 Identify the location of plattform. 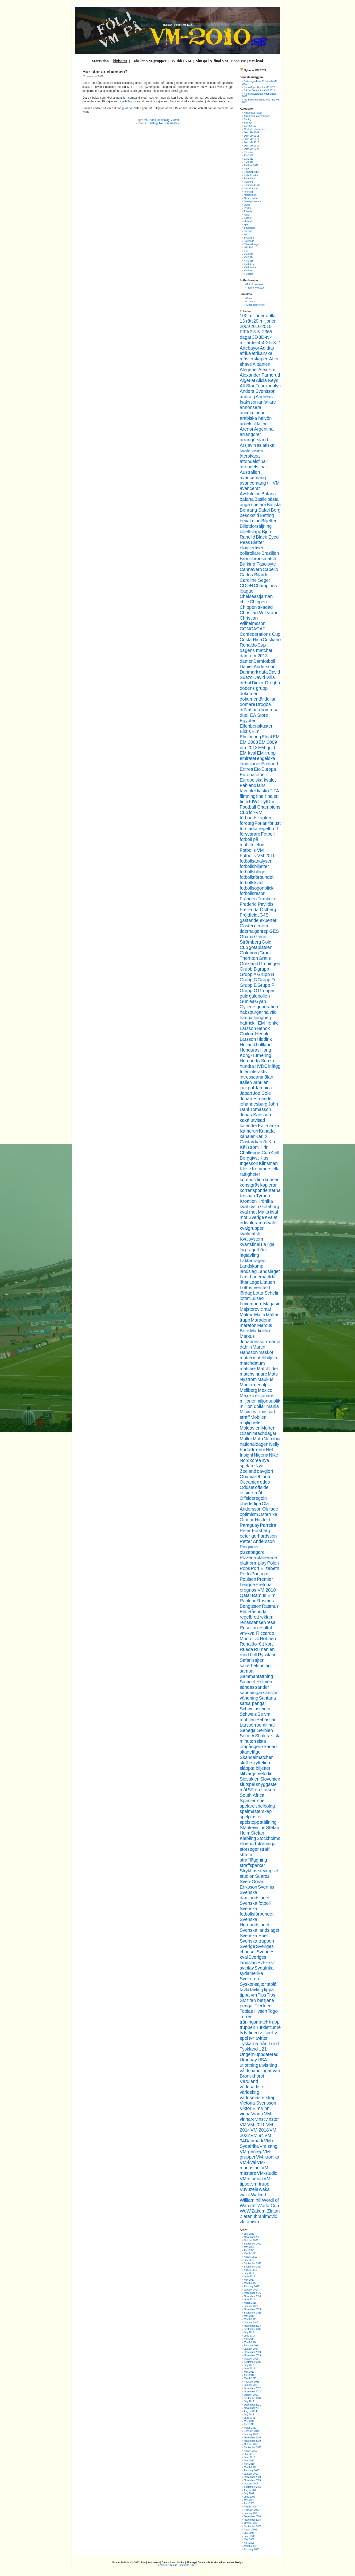
(249, 1563).